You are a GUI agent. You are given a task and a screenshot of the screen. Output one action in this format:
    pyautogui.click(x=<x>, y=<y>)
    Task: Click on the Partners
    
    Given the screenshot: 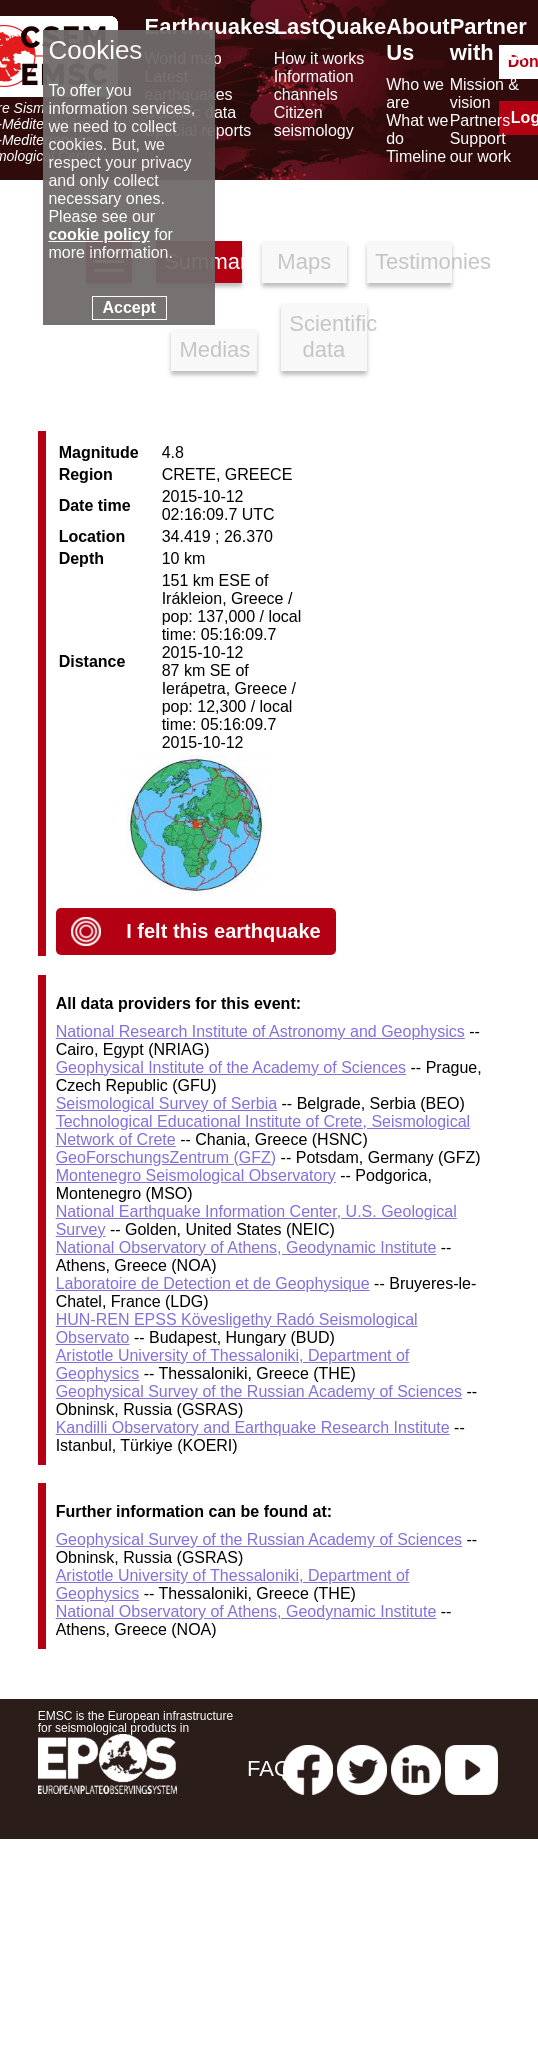 What is the action you would take?
    pyautogui.click(x=480, y=120)
    